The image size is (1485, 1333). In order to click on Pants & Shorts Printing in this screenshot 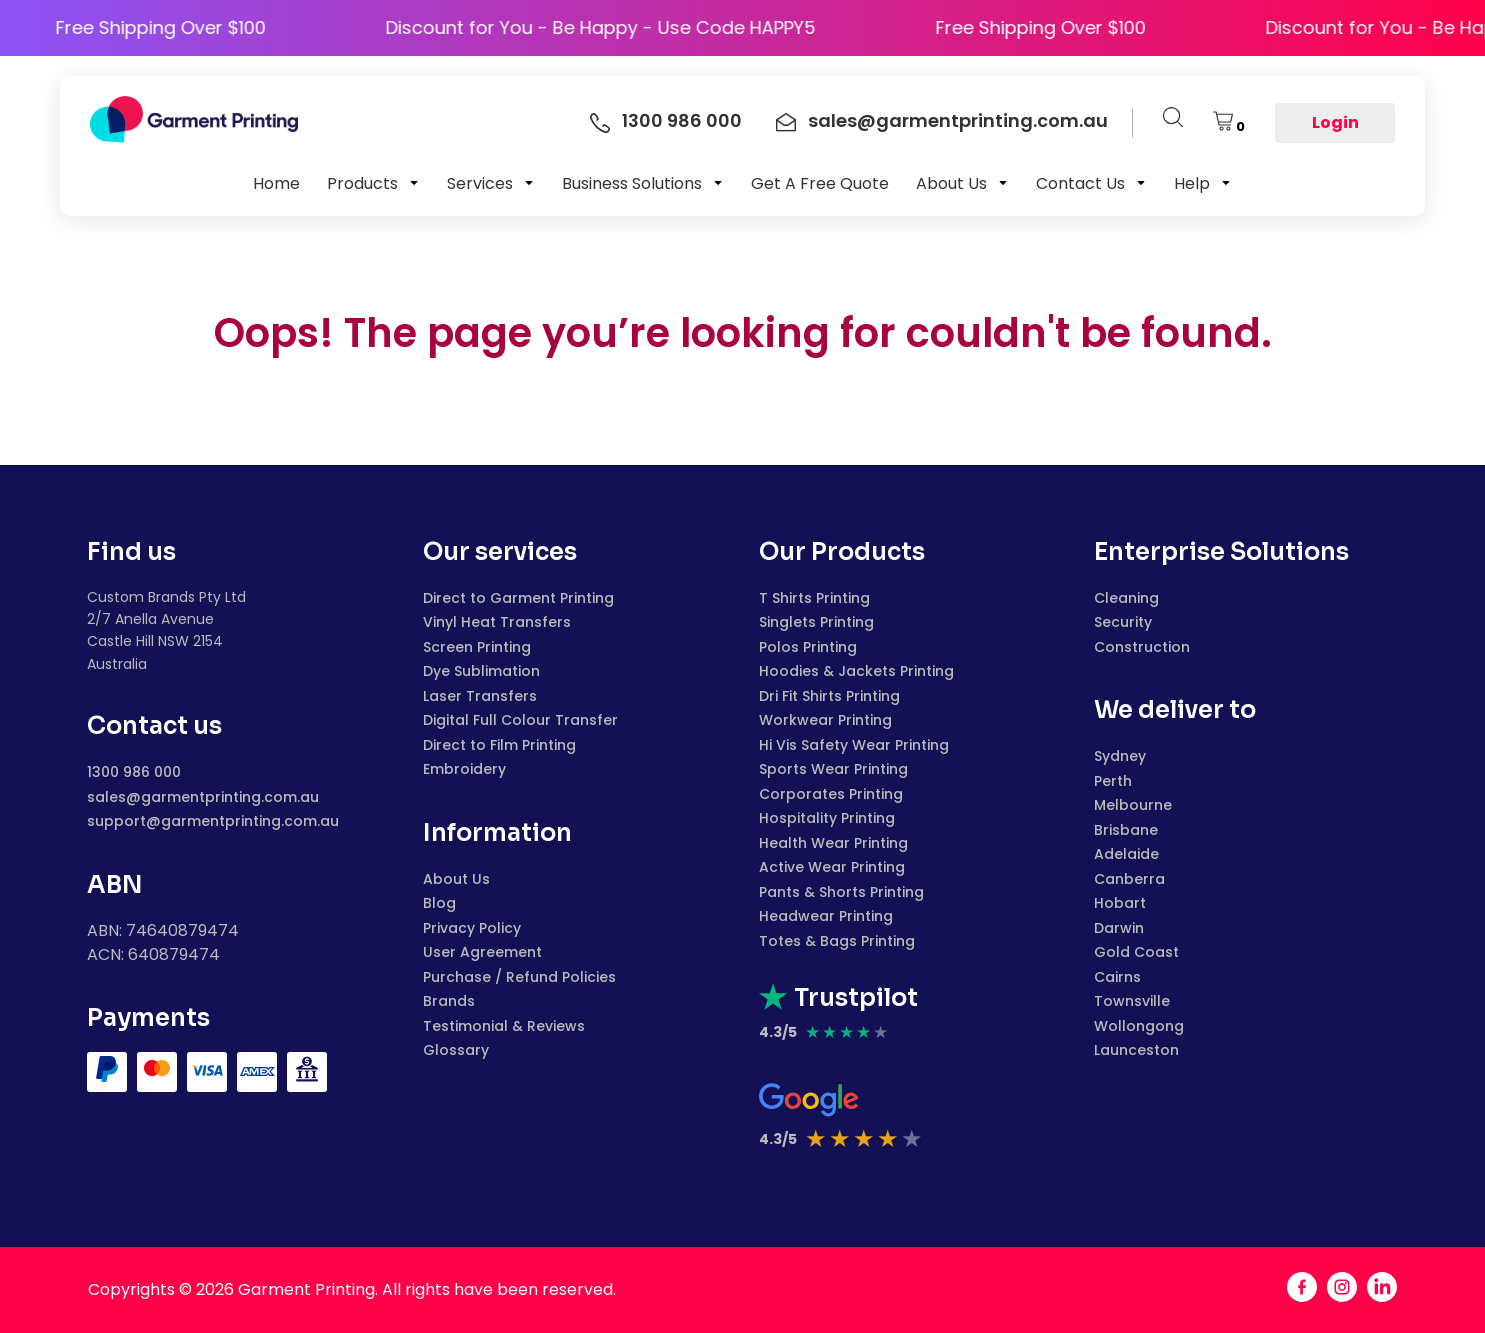, I will do `click(841, 892)`.